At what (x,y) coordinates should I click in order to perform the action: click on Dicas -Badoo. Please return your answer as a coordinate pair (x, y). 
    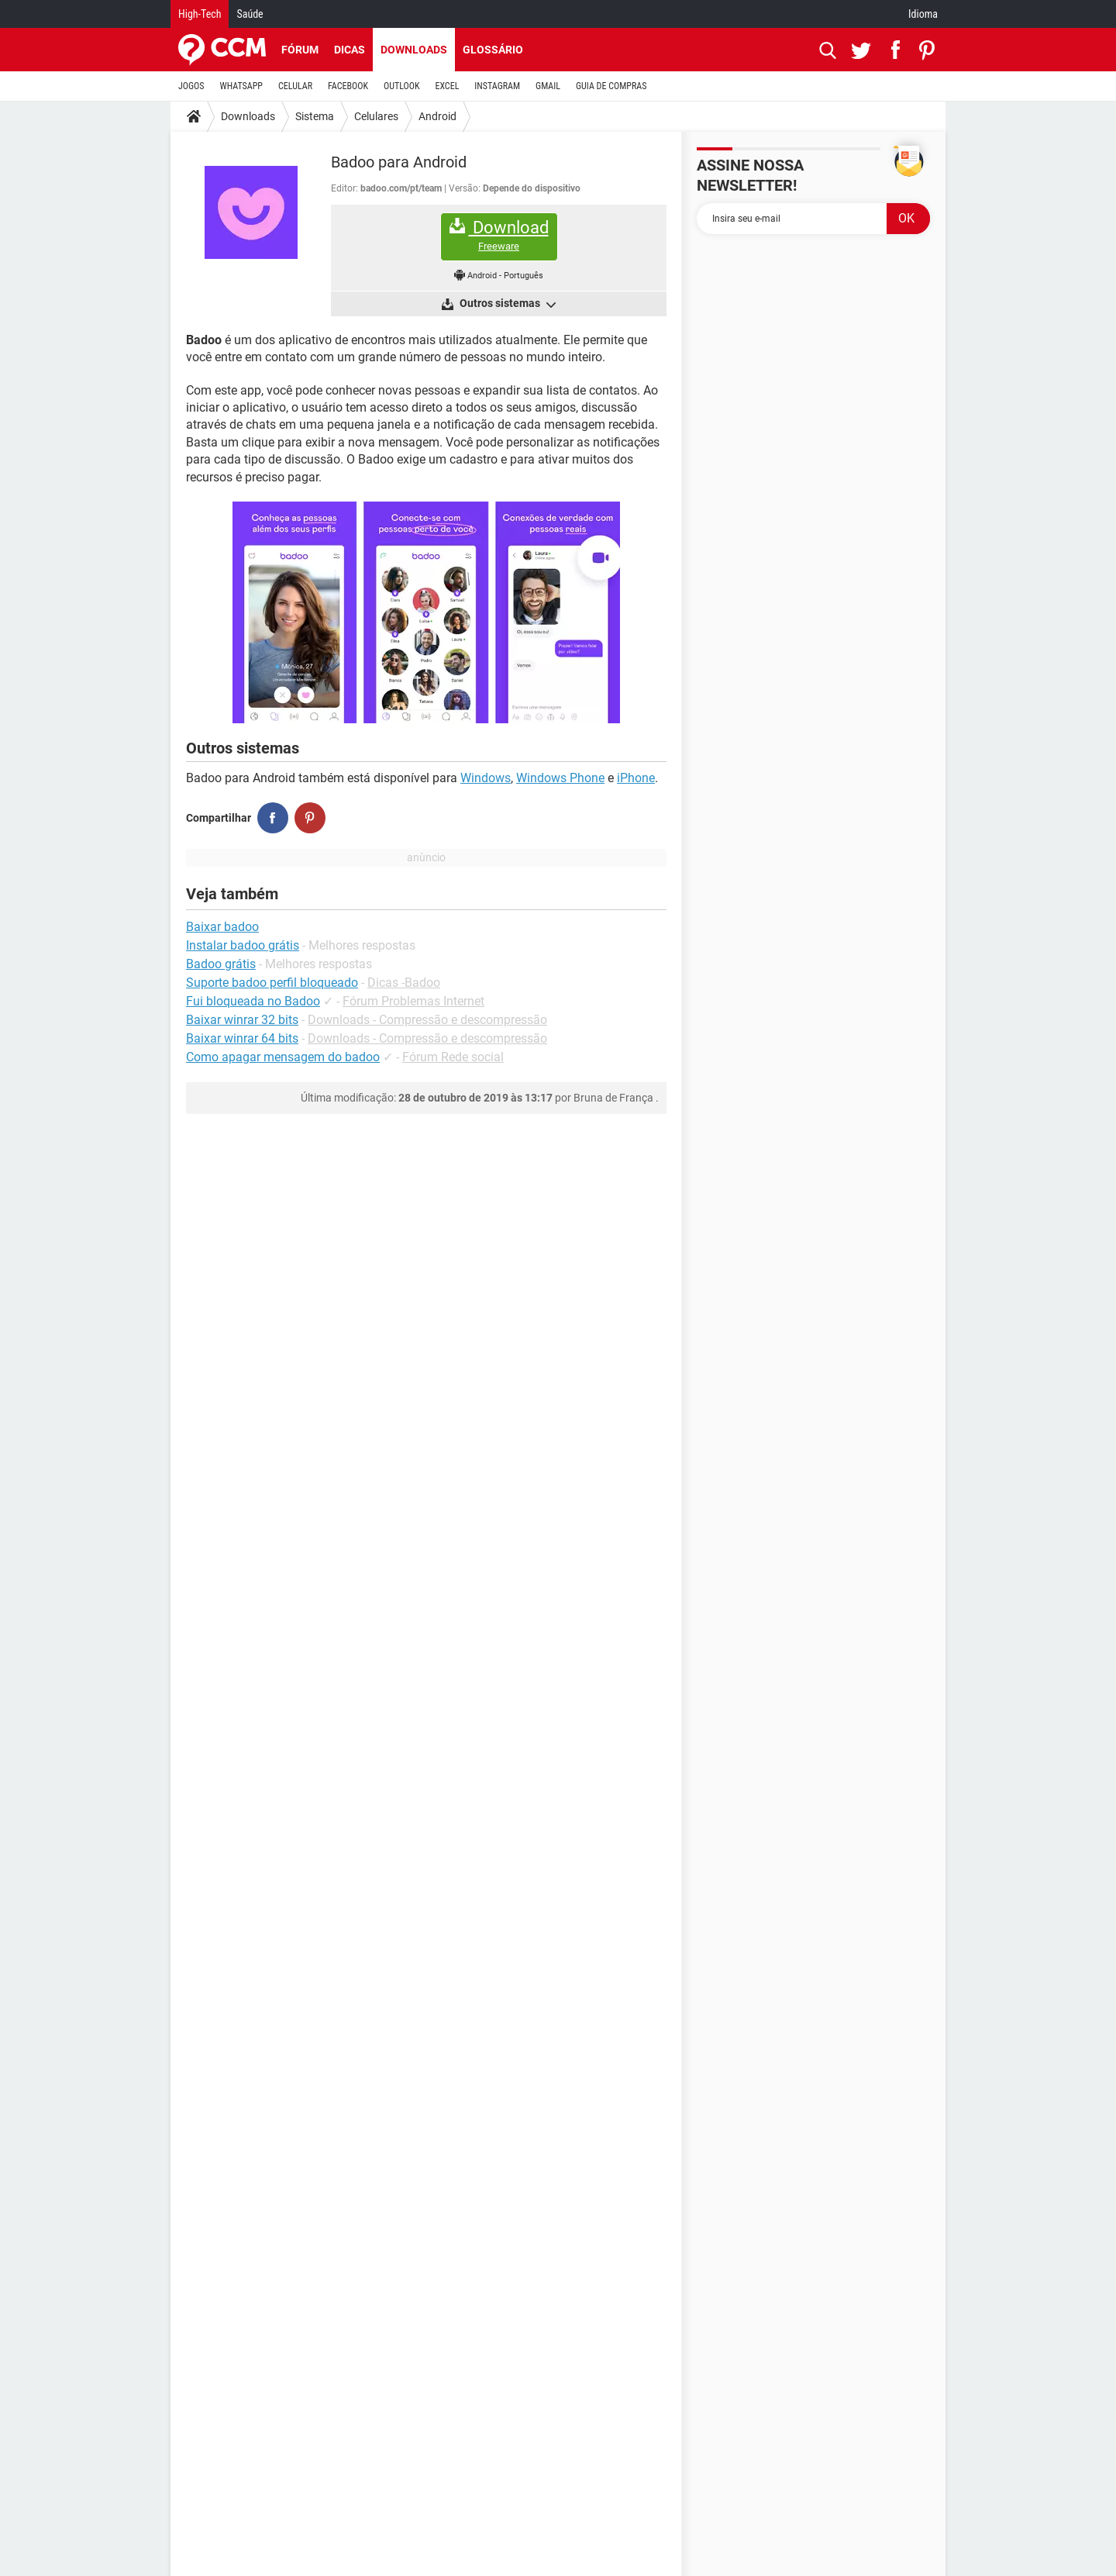
    Looking at the image, I should click on (403, 982).